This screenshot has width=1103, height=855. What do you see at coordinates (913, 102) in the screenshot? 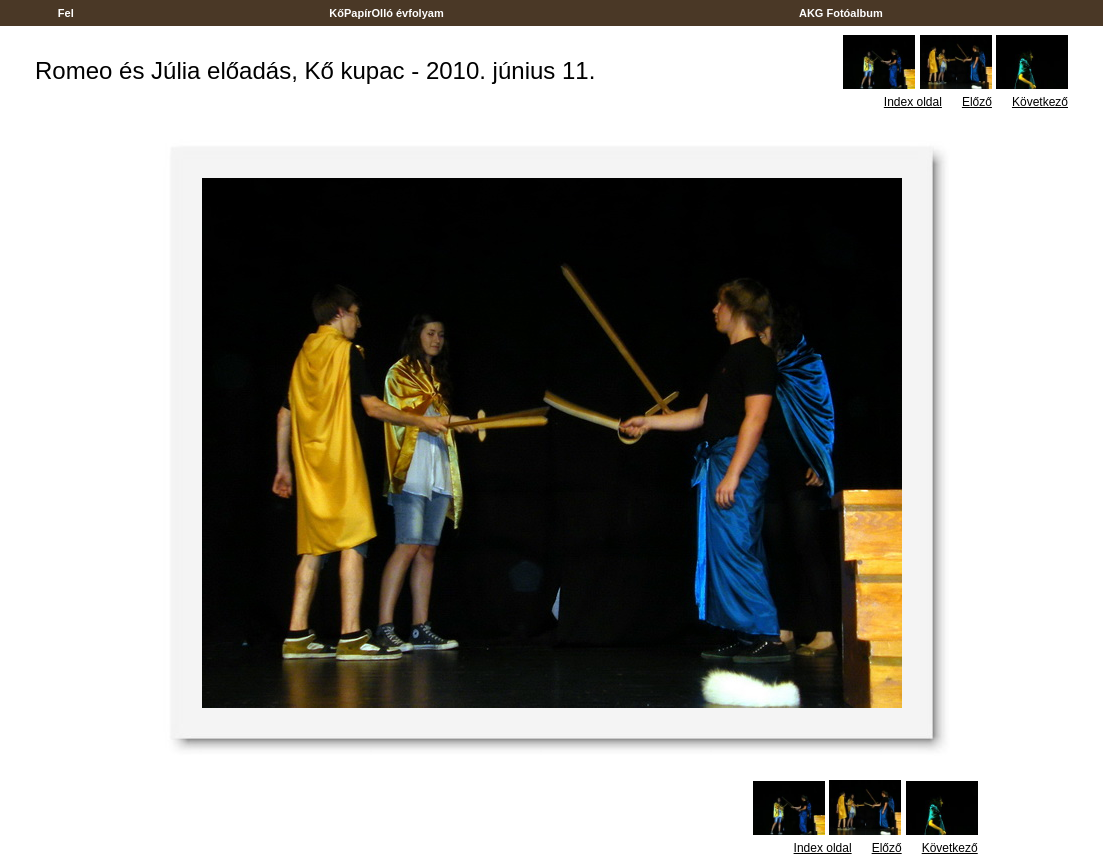
I see `Index oldal` at bounding box center [913, 102].